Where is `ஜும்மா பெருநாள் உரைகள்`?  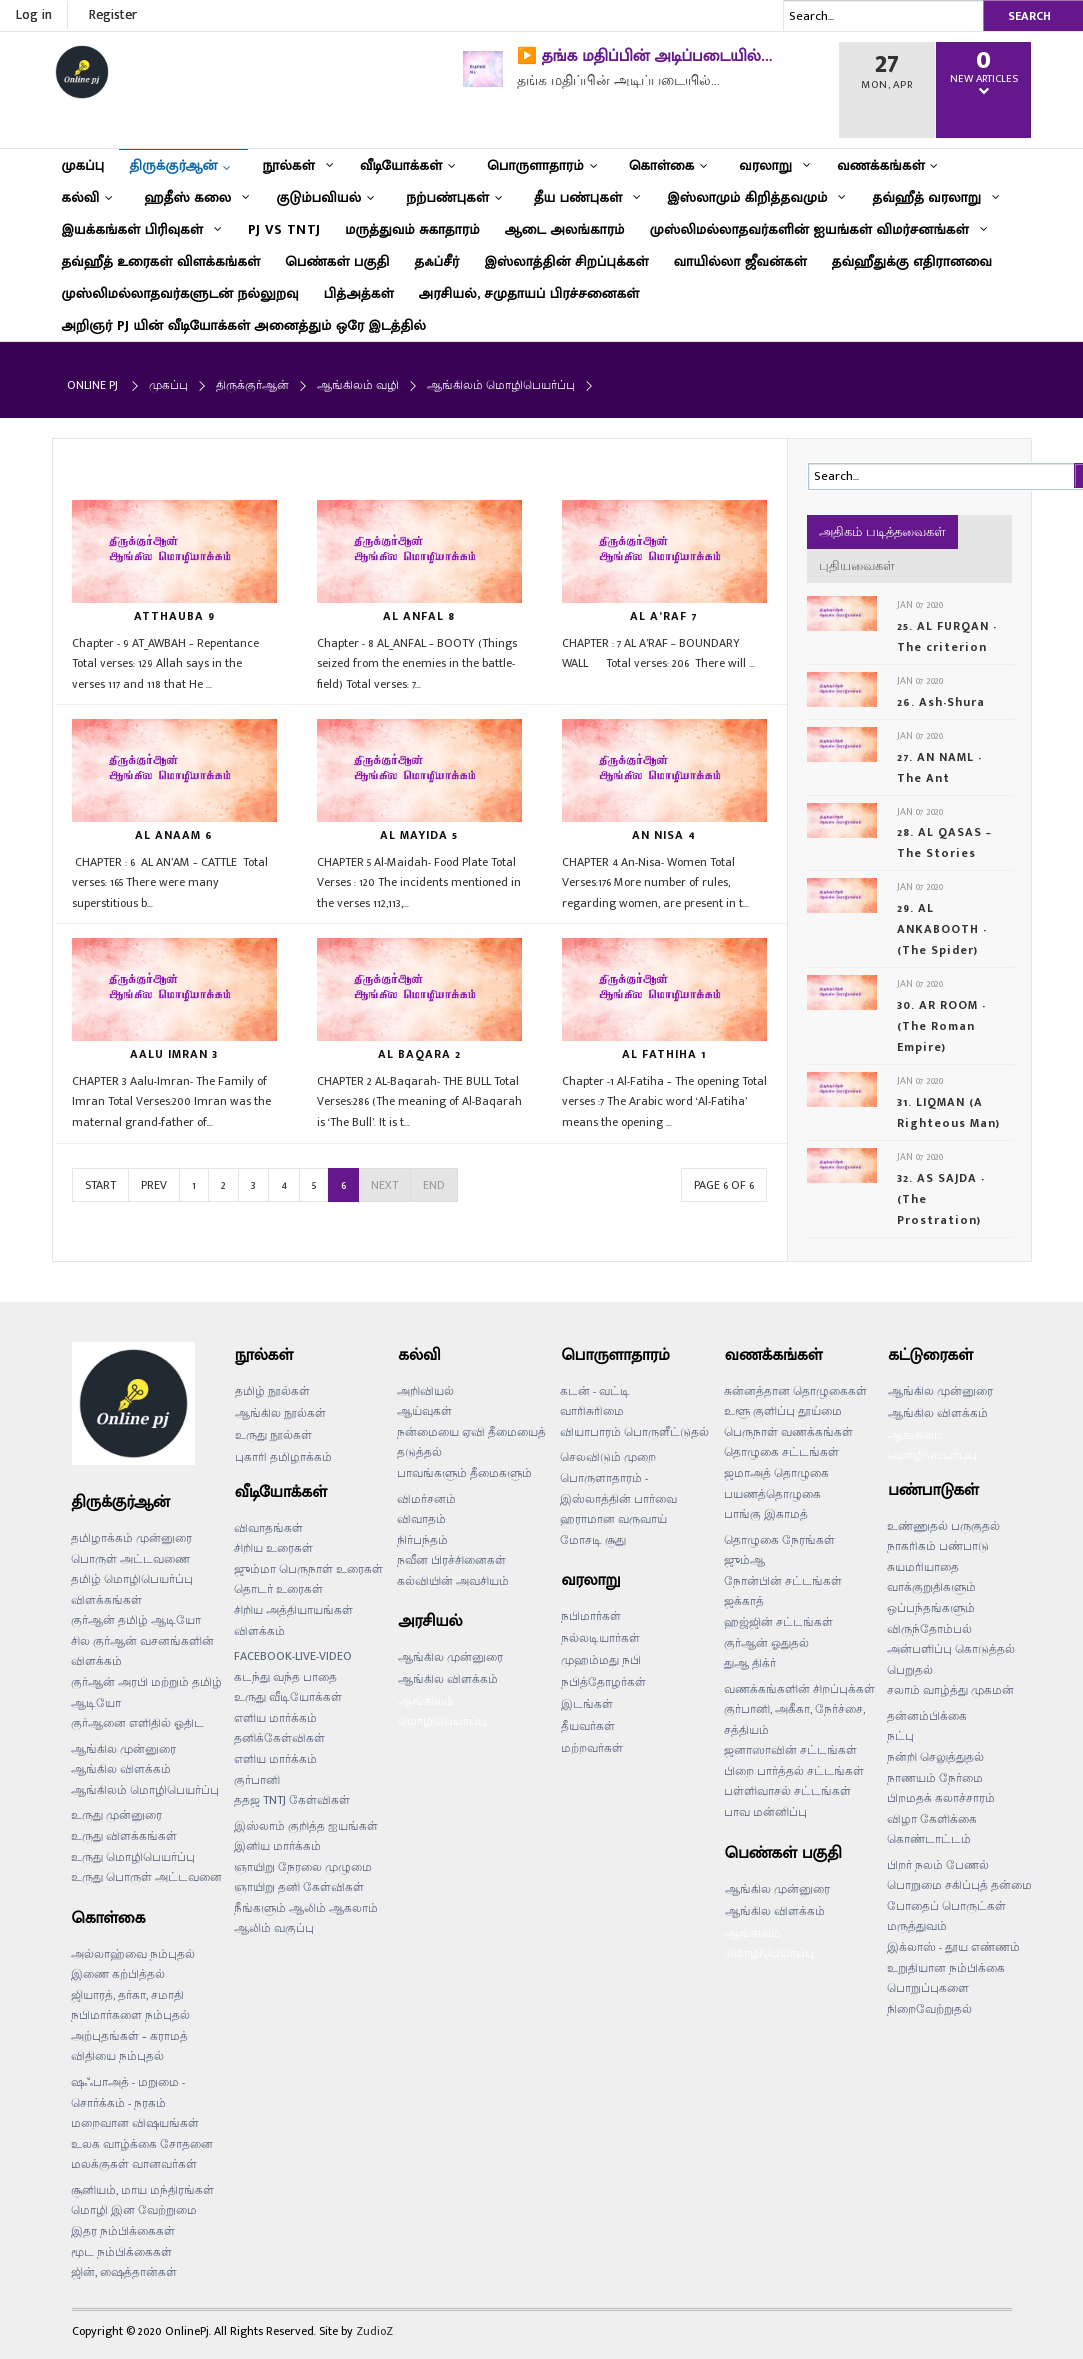
ஜும்மா பெருநாள் உரைகள் is located at coordinates (308, 1569).